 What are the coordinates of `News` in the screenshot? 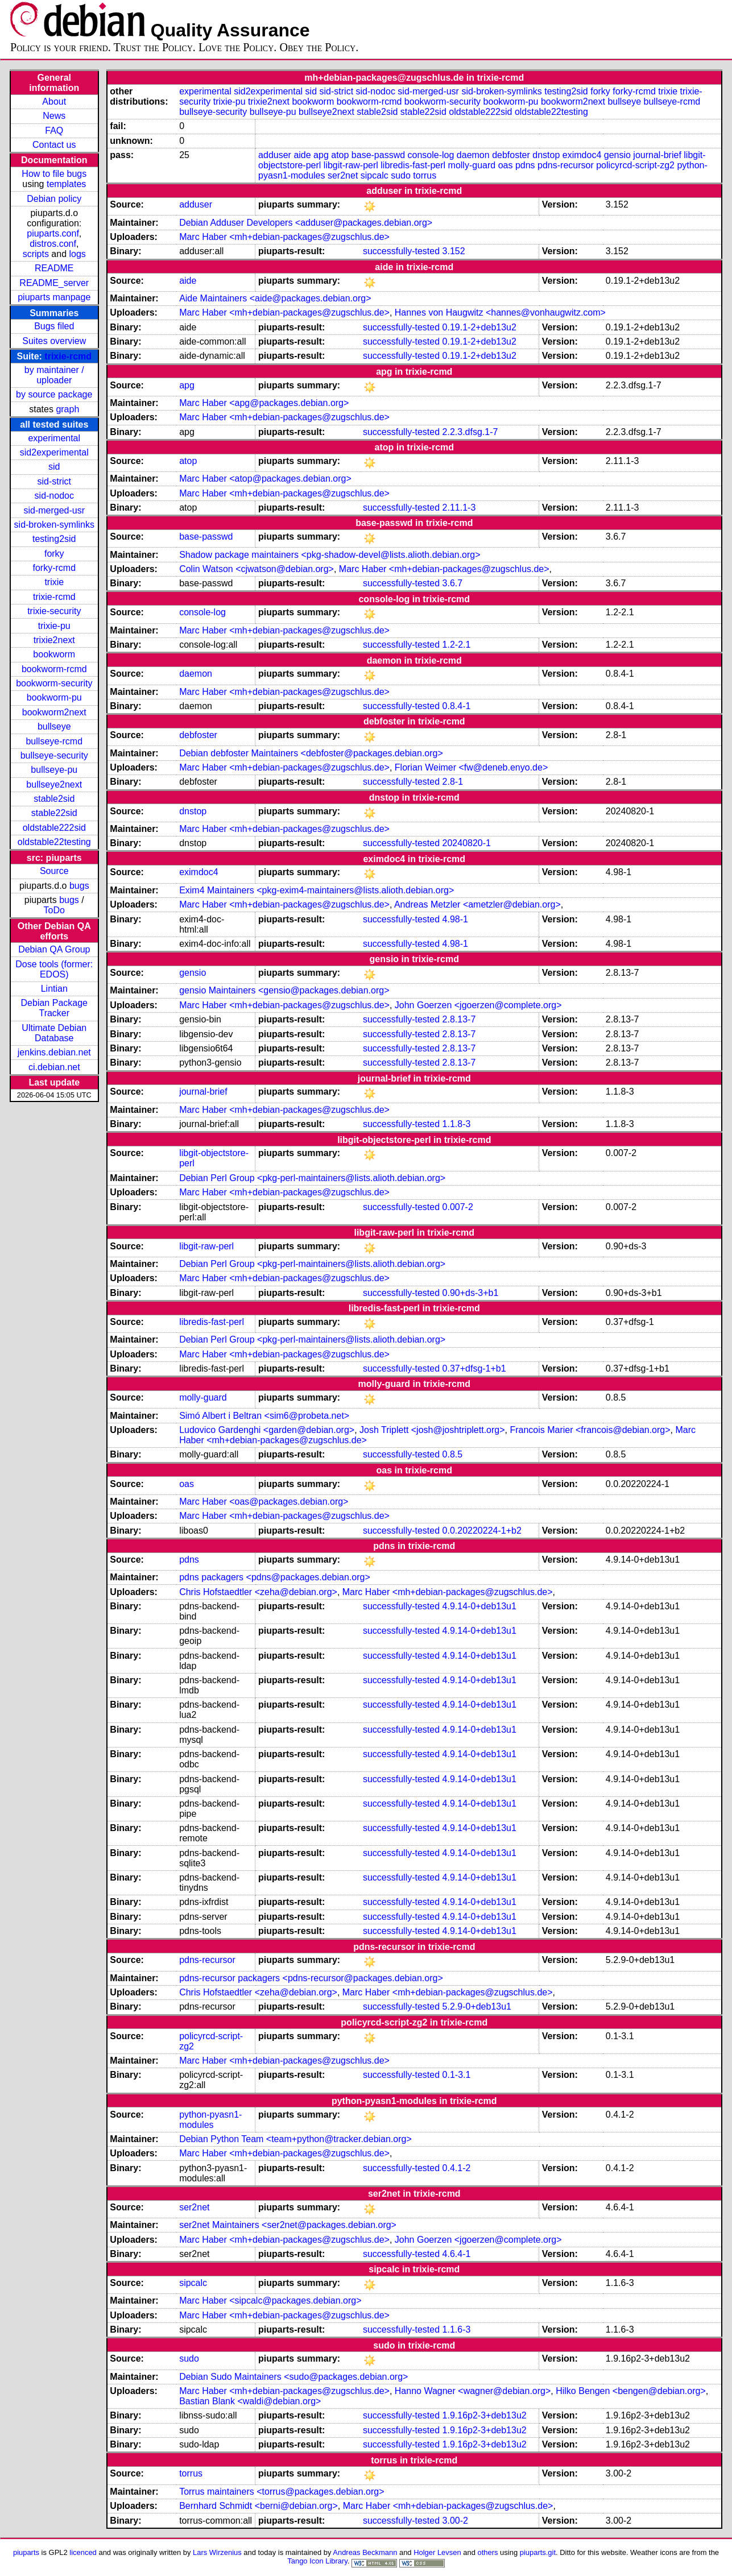 It's located at (54, 116).